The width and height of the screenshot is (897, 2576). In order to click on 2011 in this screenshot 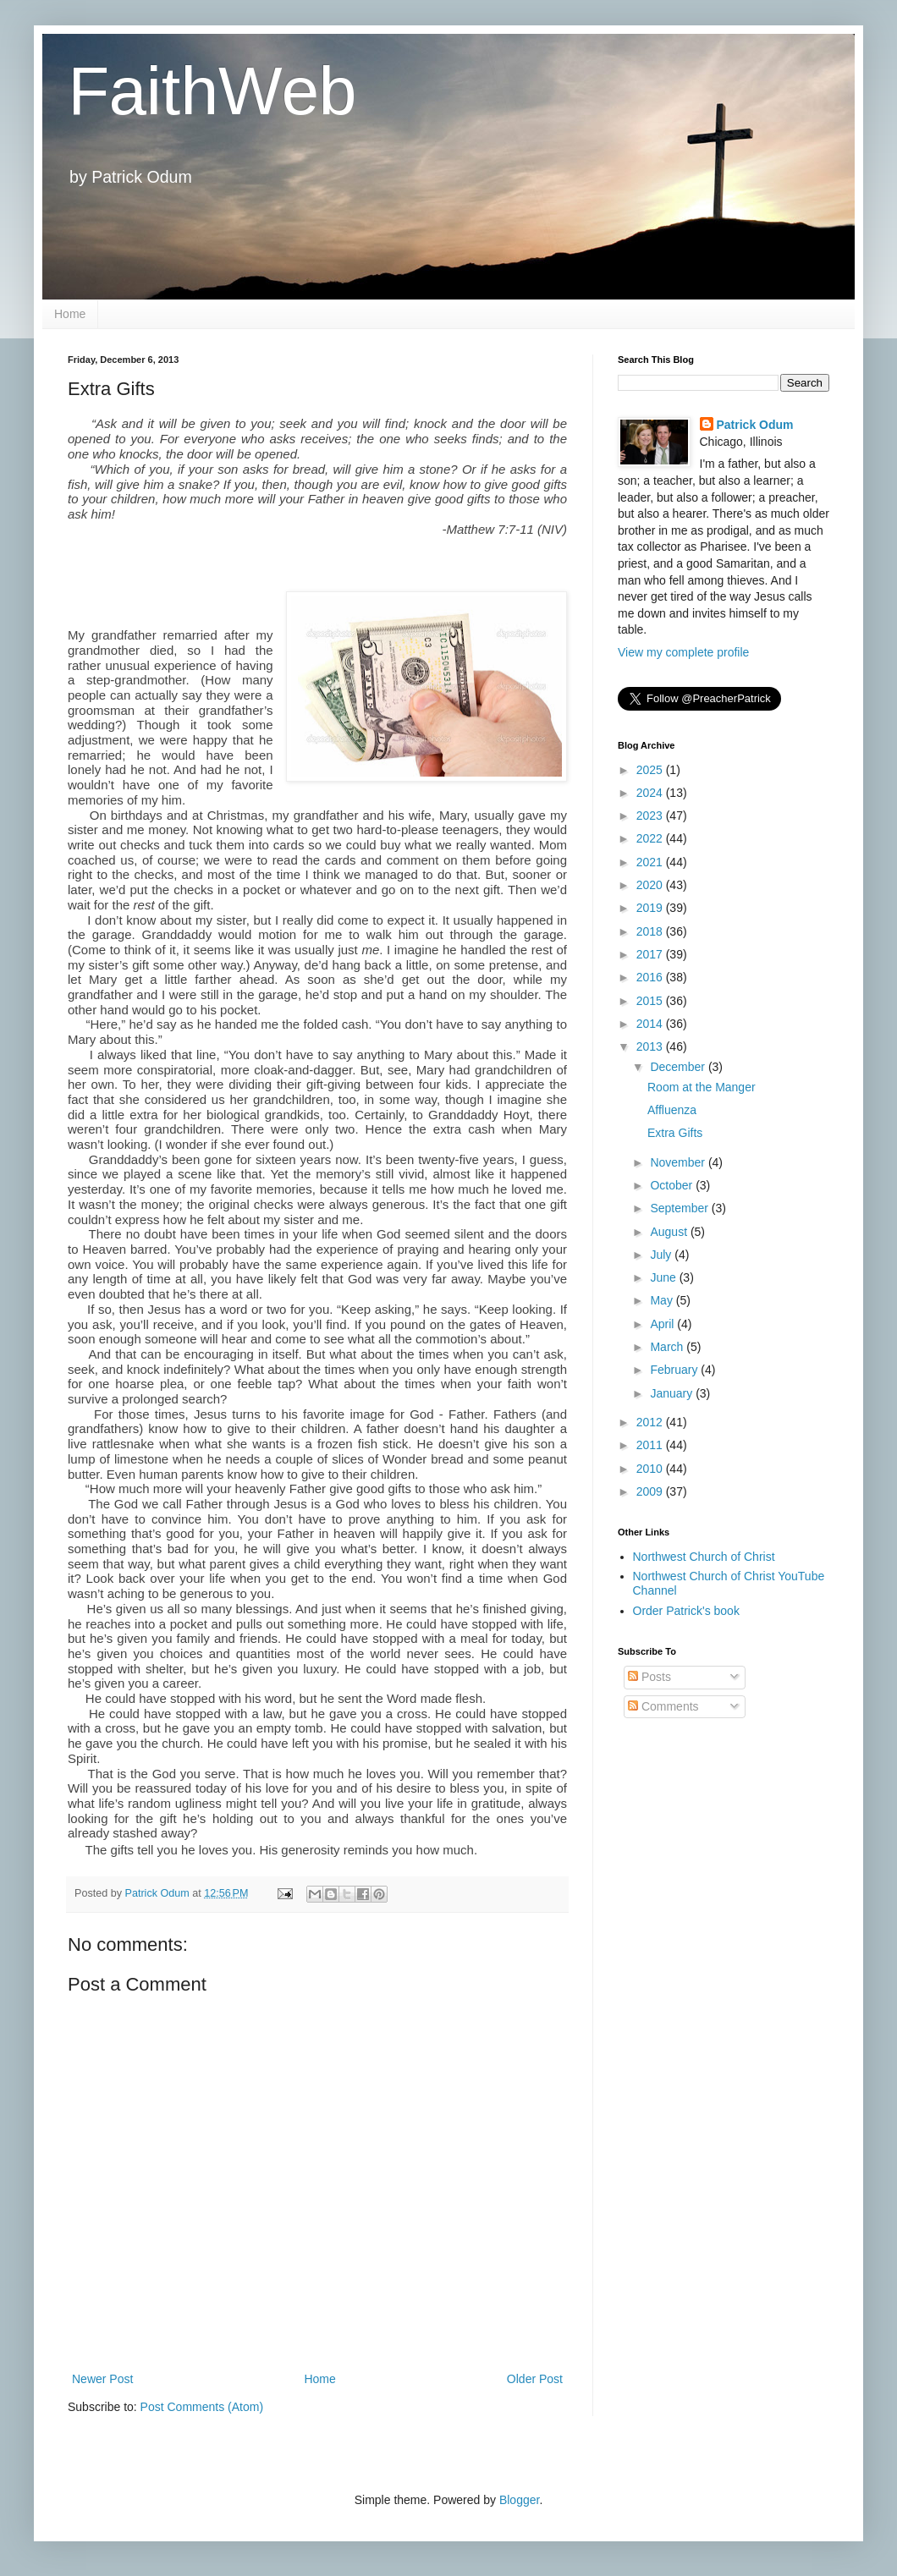, I will do `click(651, 1445)`.